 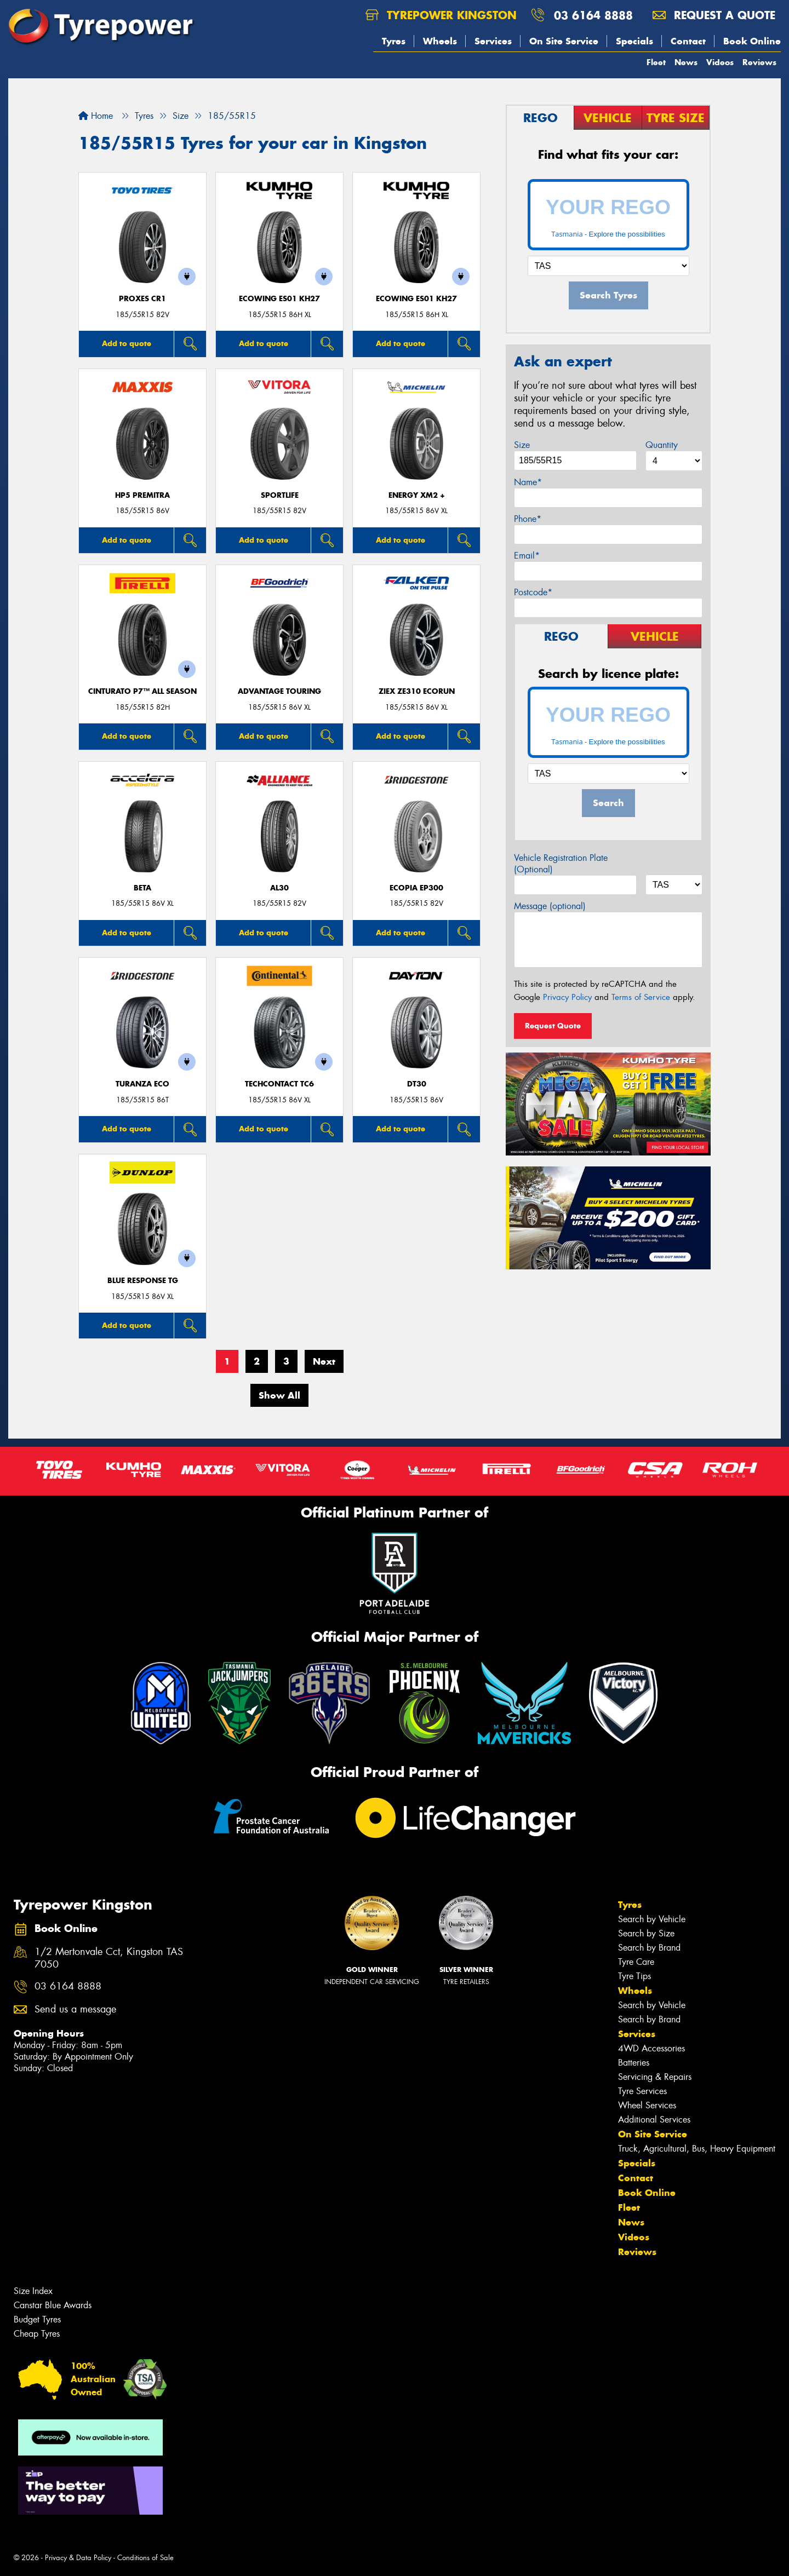 What do you see at coordinates (416, 495) in the screenshot?
I see `ENERGY XM2 +` at bounding box center [416, 495].